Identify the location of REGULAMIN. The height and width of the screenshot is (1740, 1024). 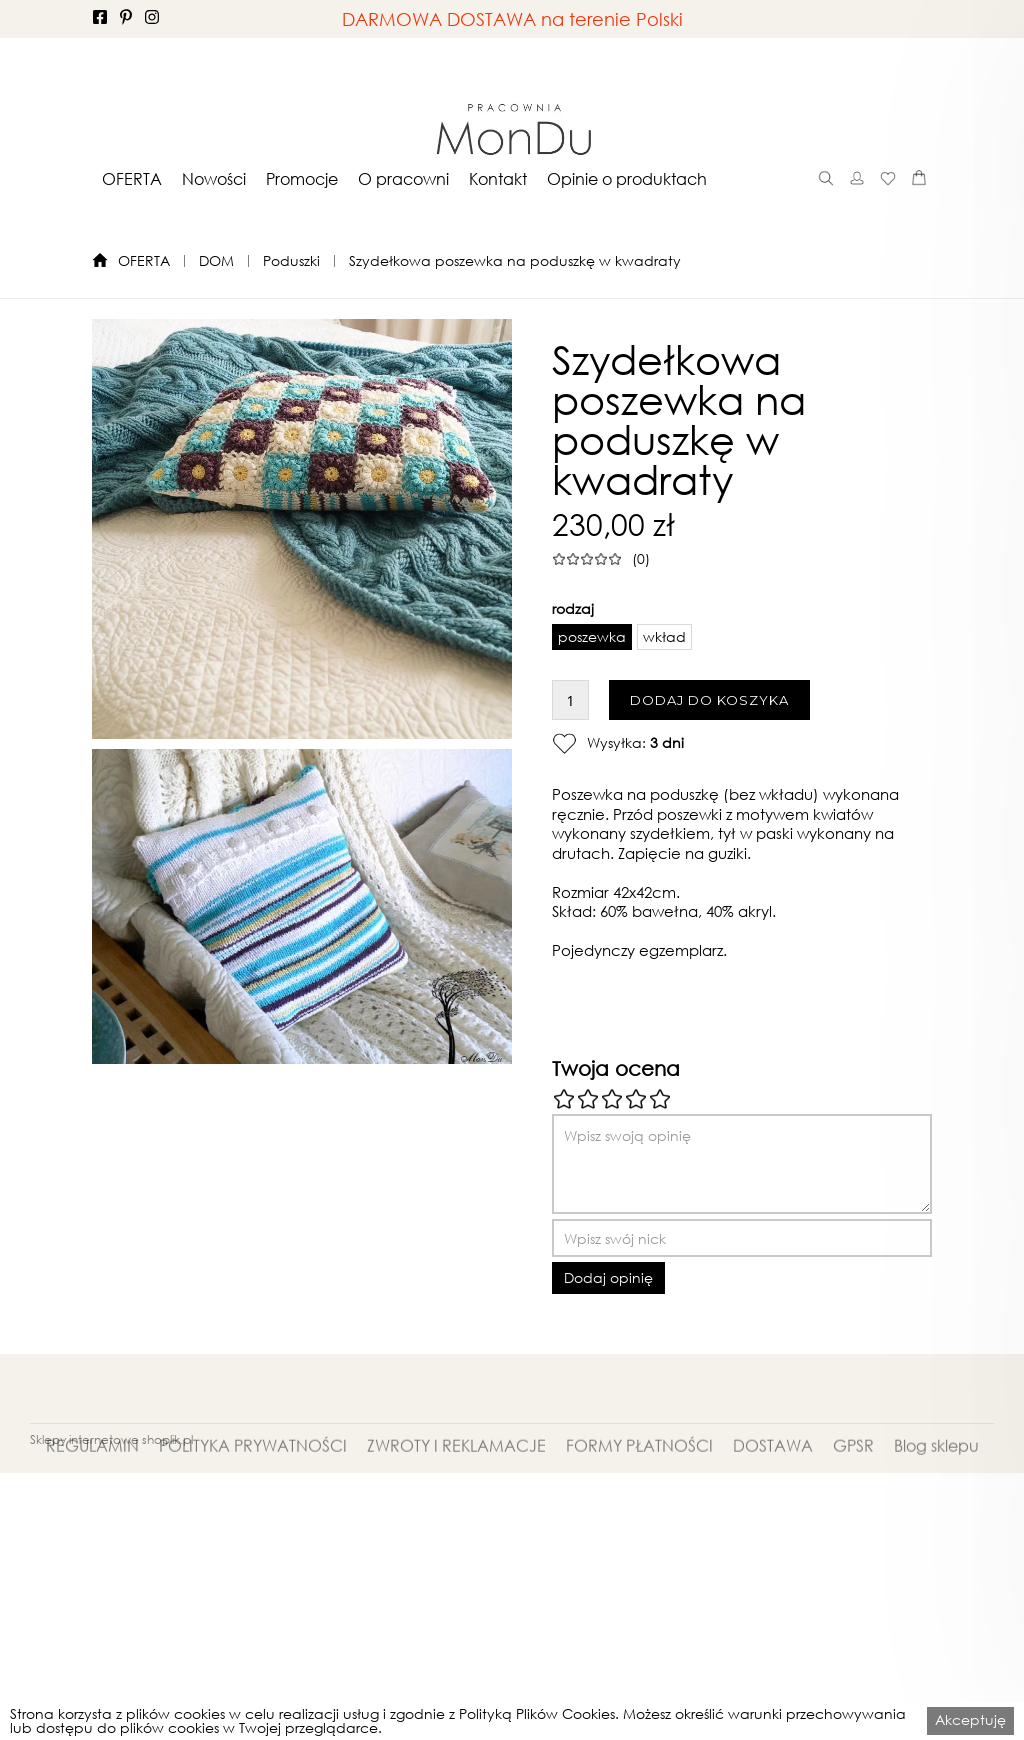
(92, 1471).